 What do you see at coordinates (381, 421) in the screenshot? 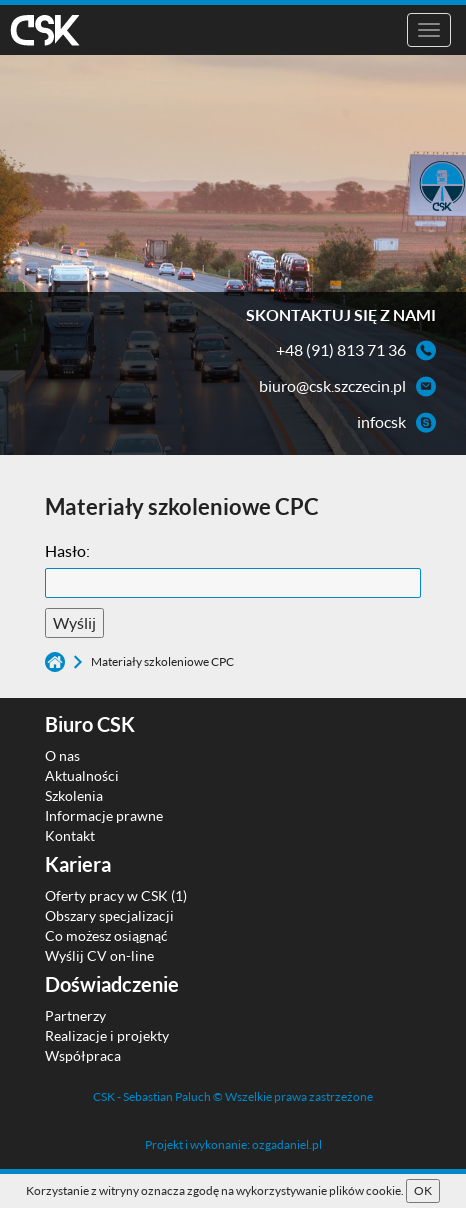
I see `infocsk` at bounding box center [381, 421].